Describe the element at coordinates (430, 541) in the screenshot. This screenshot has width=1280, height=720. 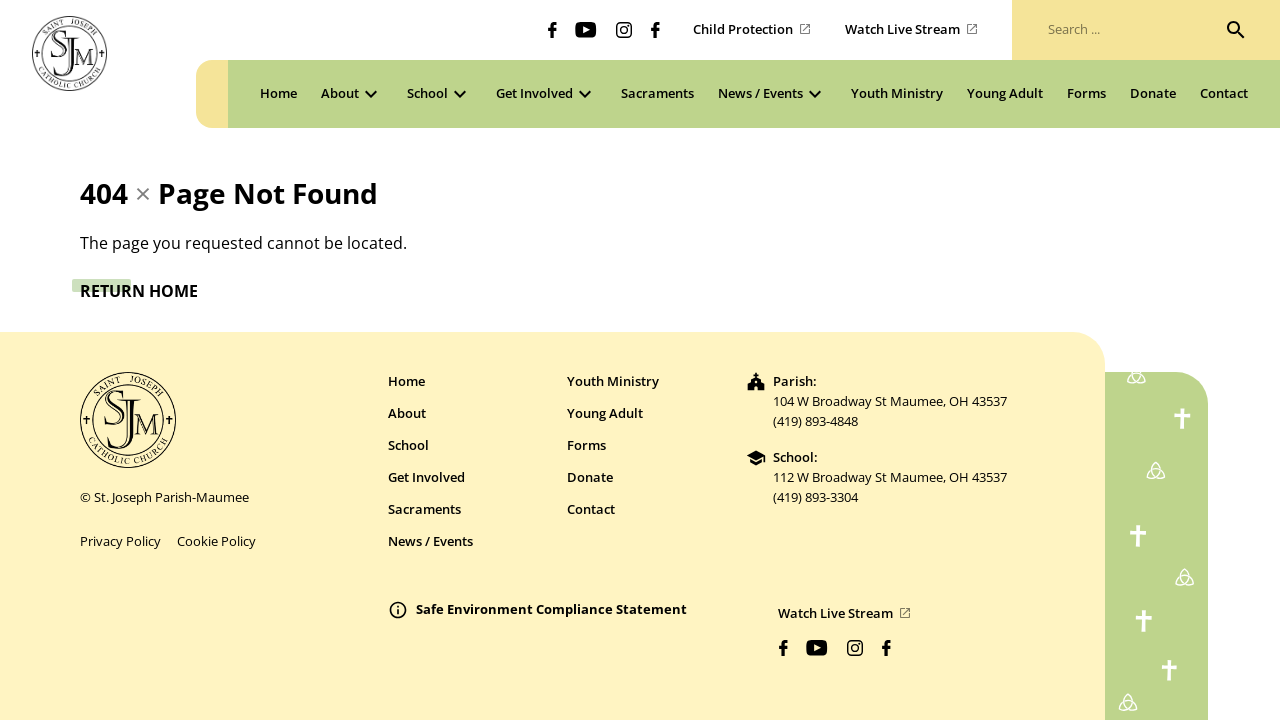
I see `News / Events` at that location.